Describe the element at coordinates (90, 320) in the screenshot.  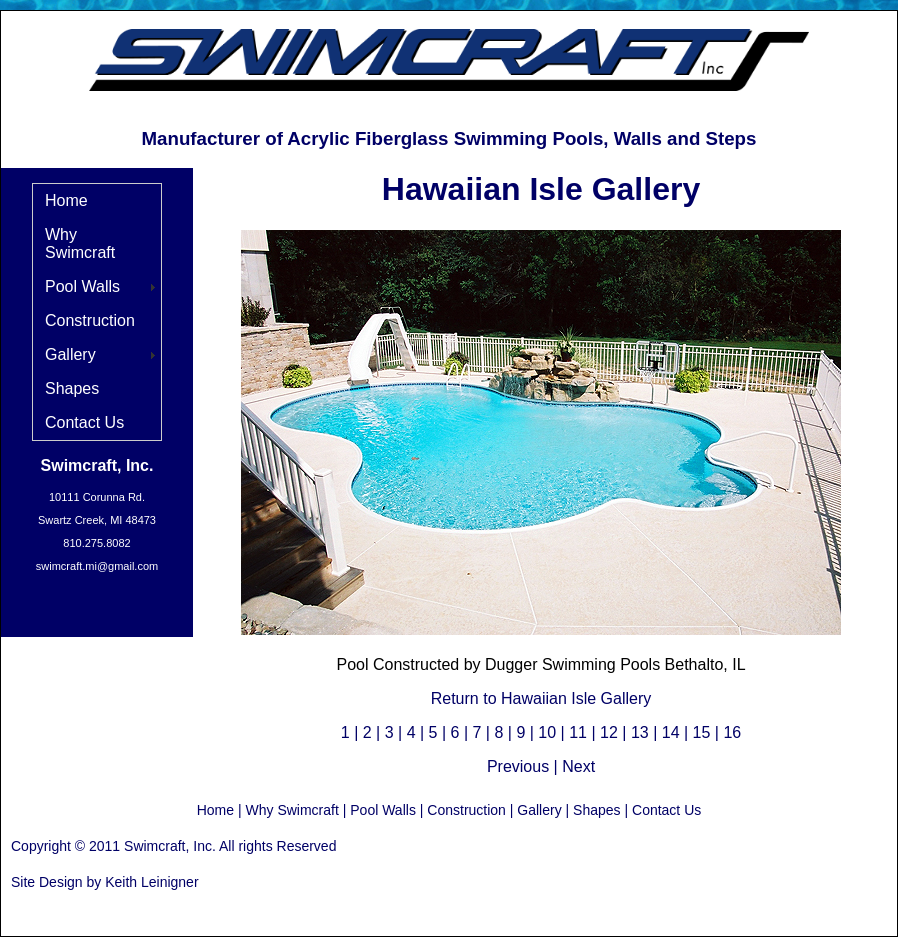
I see `Construction` at that location.